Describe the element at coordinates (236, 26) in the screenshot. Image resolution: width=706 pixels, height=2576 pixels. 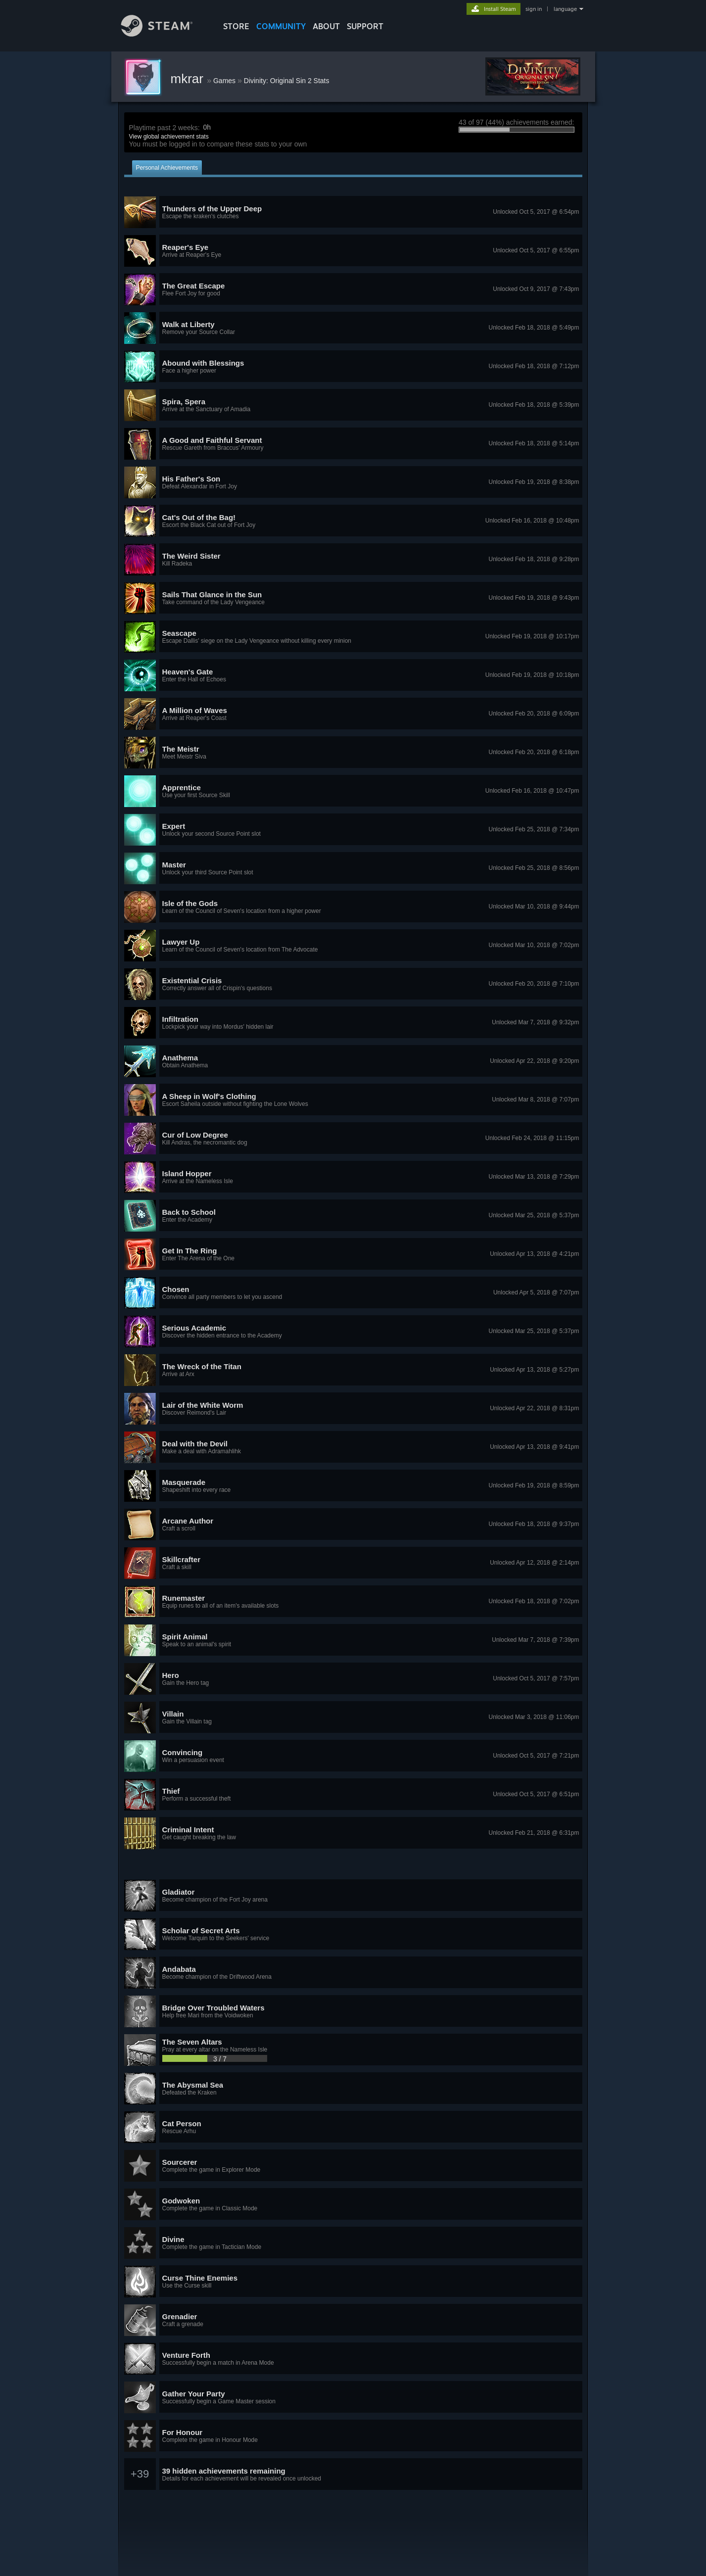
I see `STORE` at that location.